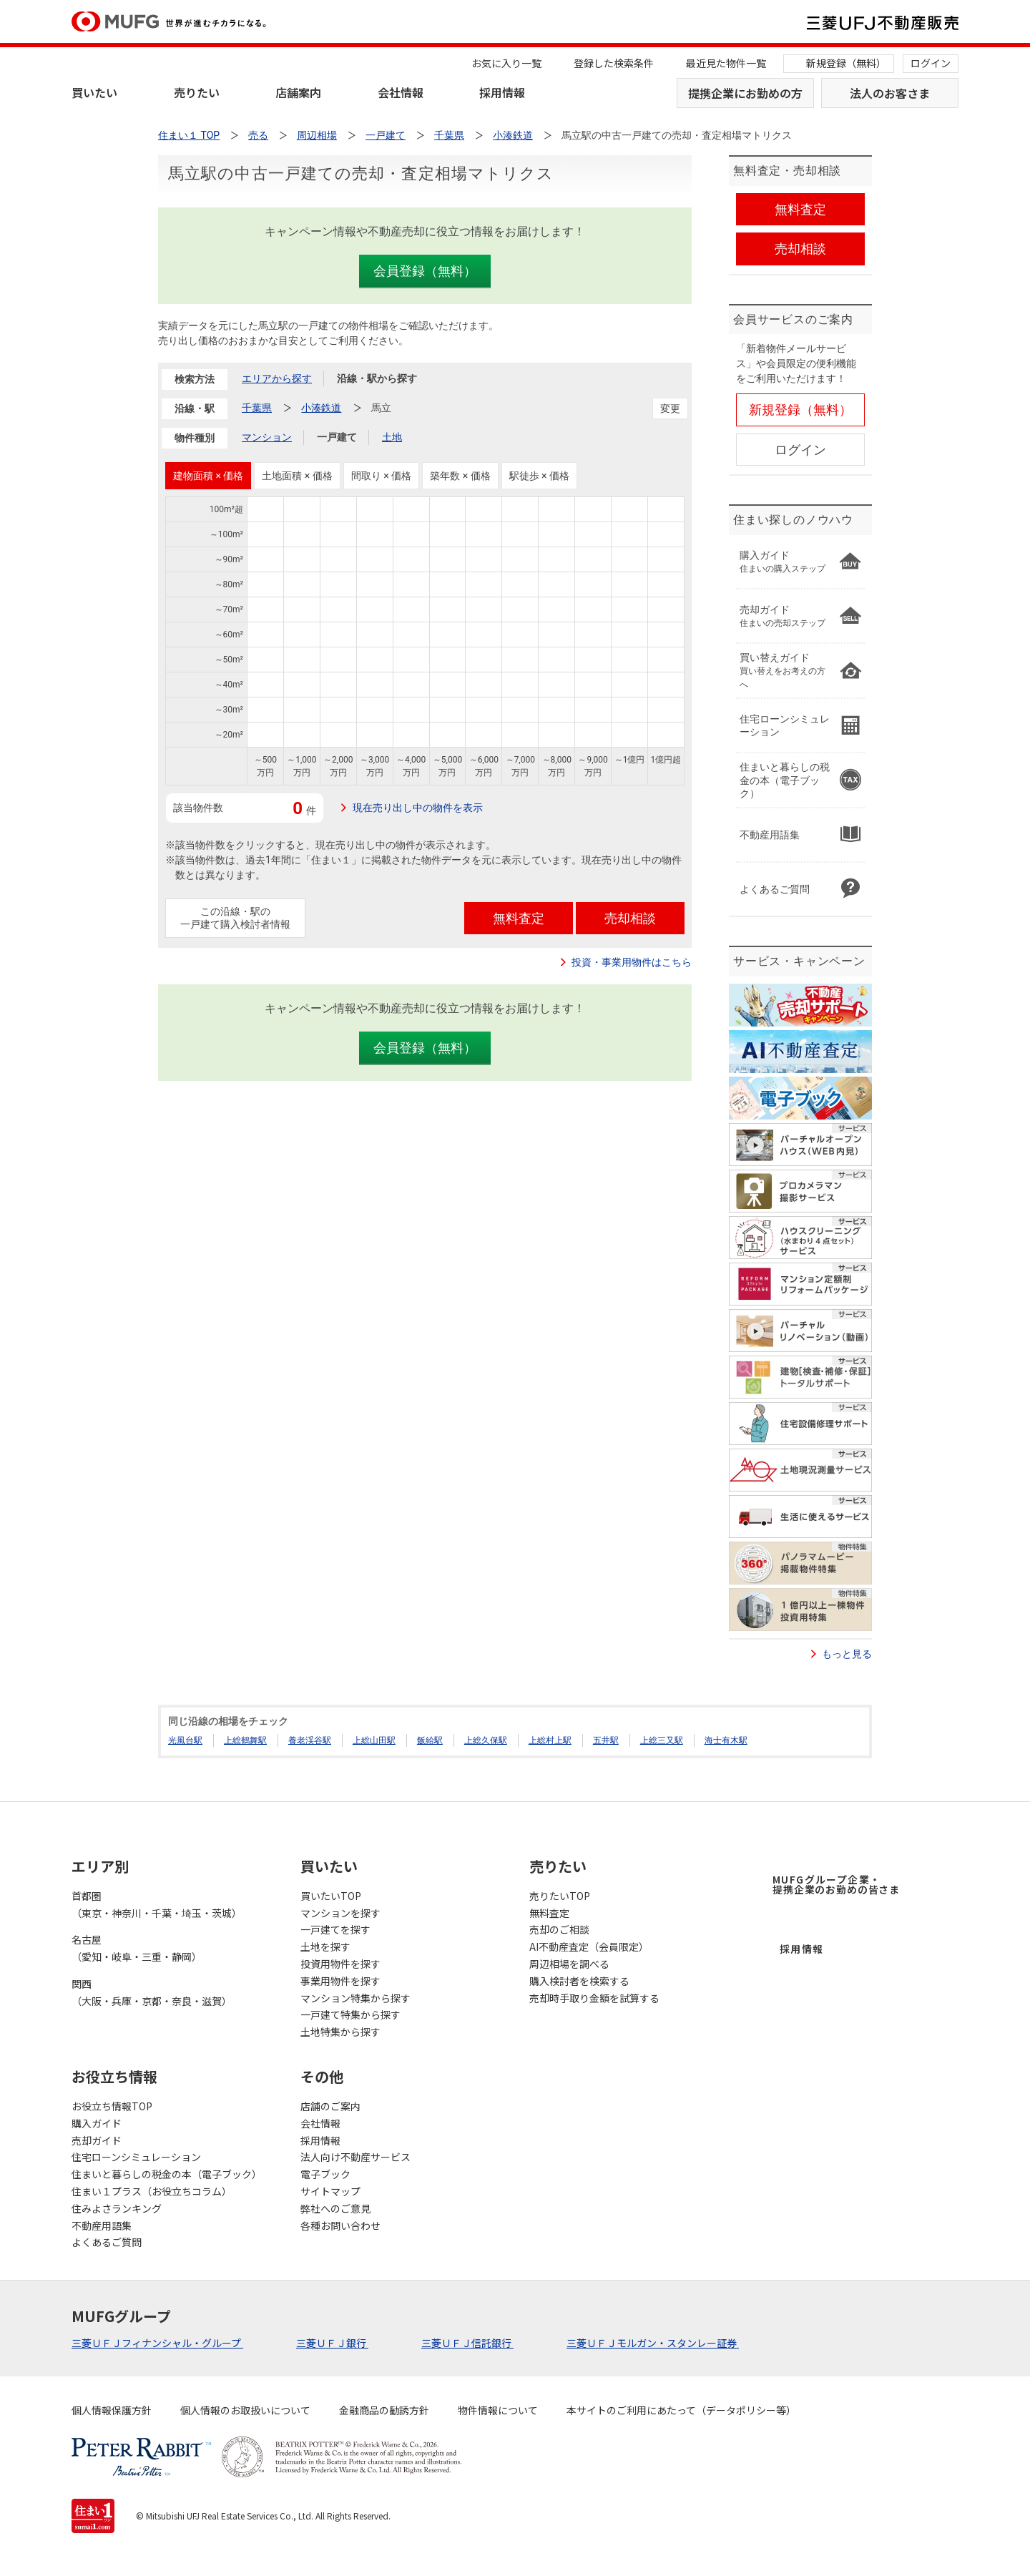 This screenshot has width=1030, height=2576. What do you see at coordinates (340, 1913) in the screenshot?
I see `マンションを探す` at bounding box center [340, 1913].